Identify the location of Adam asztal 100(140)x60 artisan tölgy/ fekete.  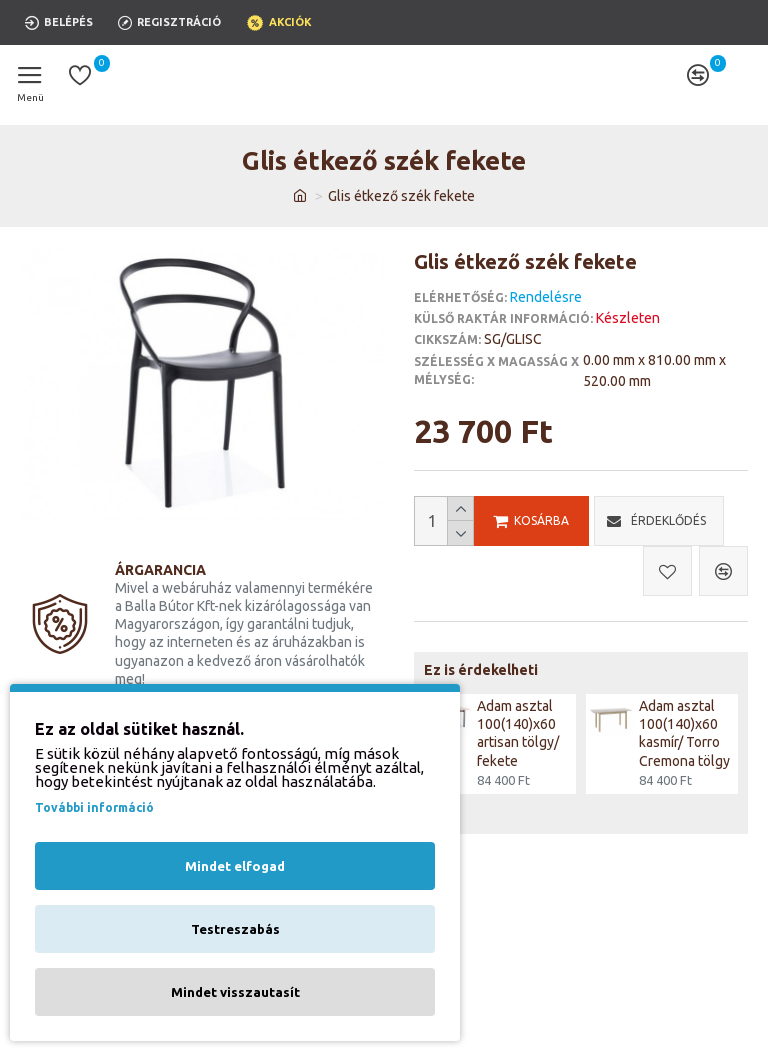
(518, 733).